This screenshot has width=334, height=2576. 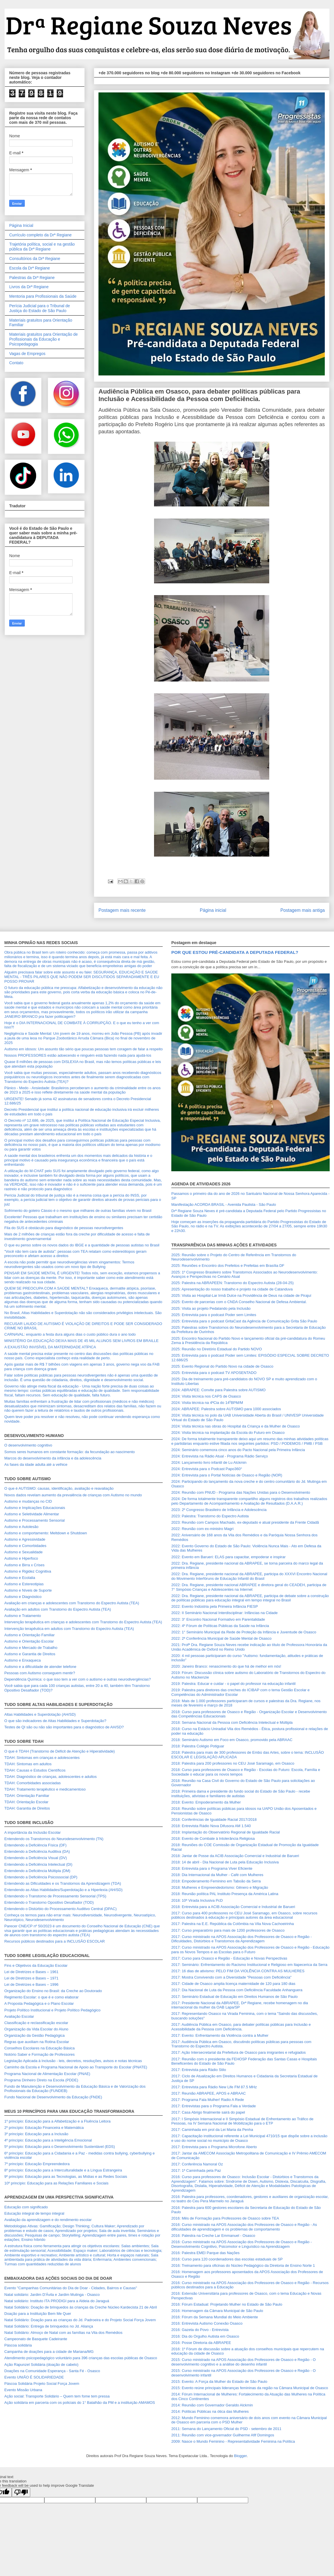 I want to click on O que é AUTISMO: causas, identificação, avaliação e reavaliação, so click(x=58, y=1488).